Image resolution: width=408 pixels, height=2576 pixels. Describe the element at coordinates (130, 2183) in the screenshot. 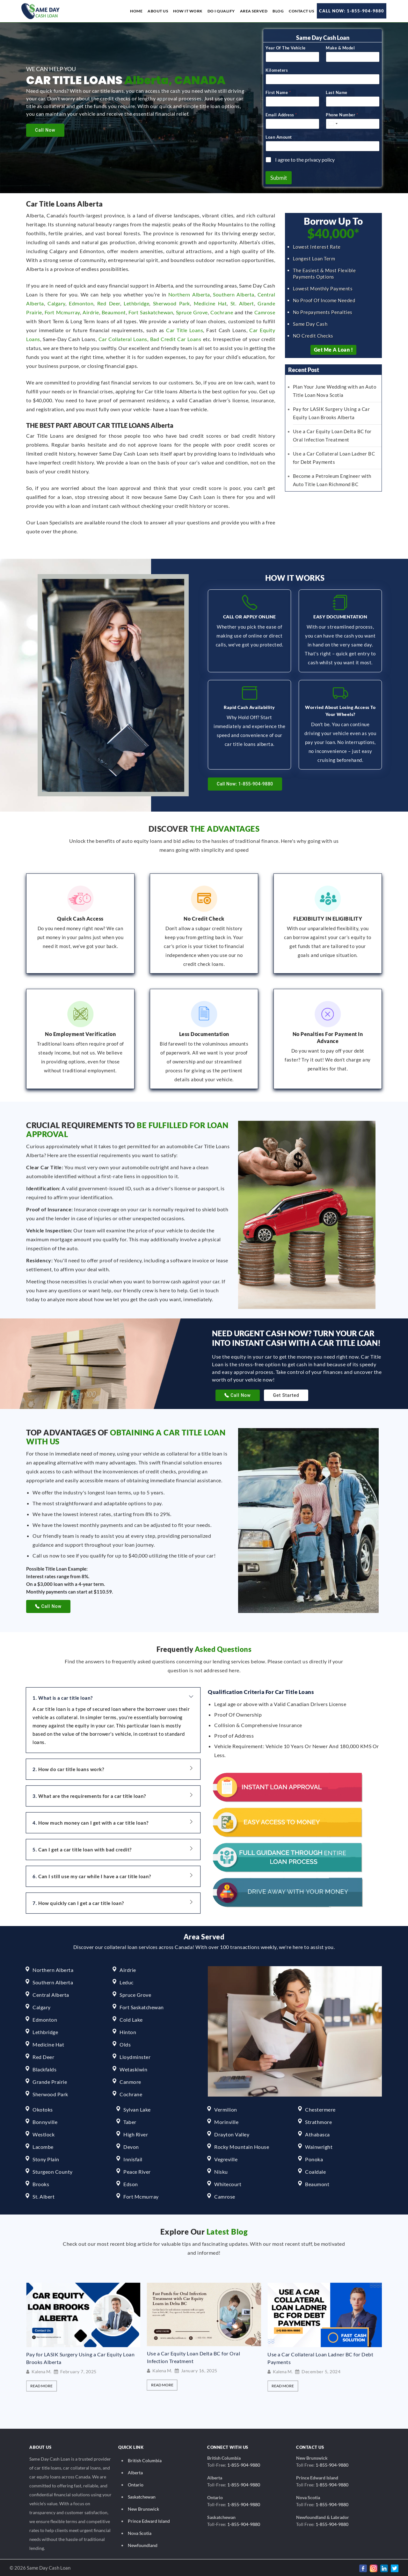

I see `Edson` at that location.